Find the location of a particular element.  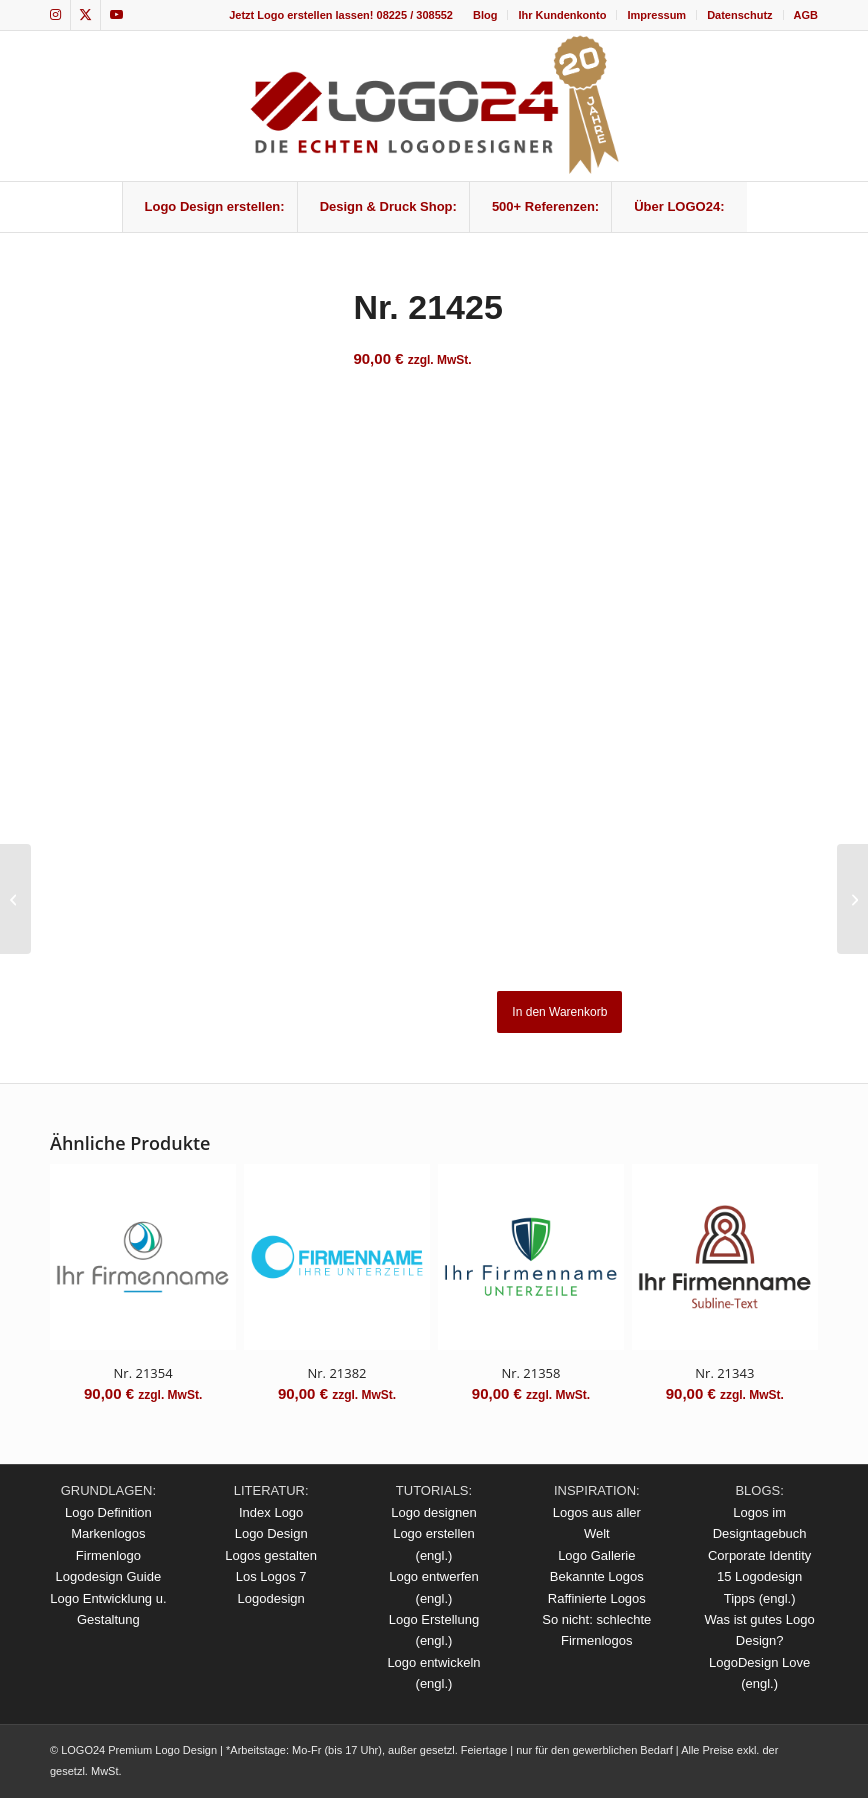

Firmenlogo is located at coordinates (108, 1555).